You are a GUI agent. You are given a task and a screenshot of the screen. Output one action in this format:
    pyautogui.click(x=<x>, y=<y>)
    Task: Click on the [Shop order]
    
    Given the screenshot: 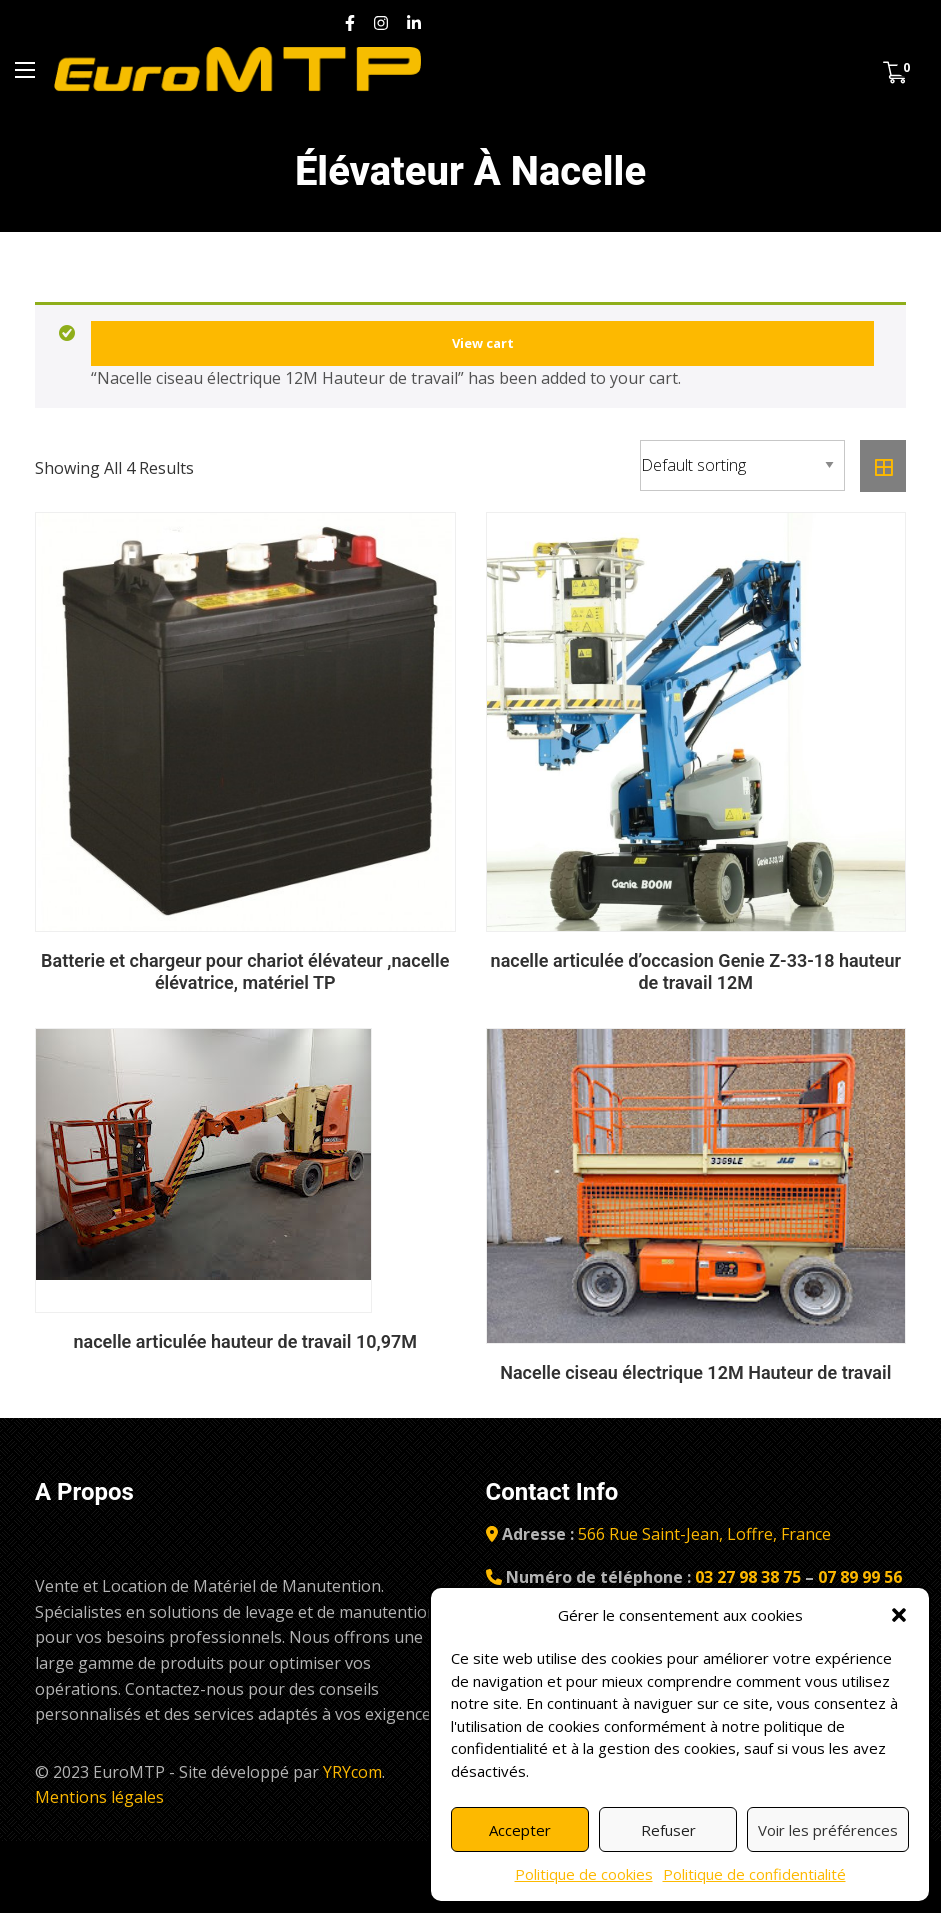 What is the action you would take?
    pyautogui.click(x=742, y=465)
    